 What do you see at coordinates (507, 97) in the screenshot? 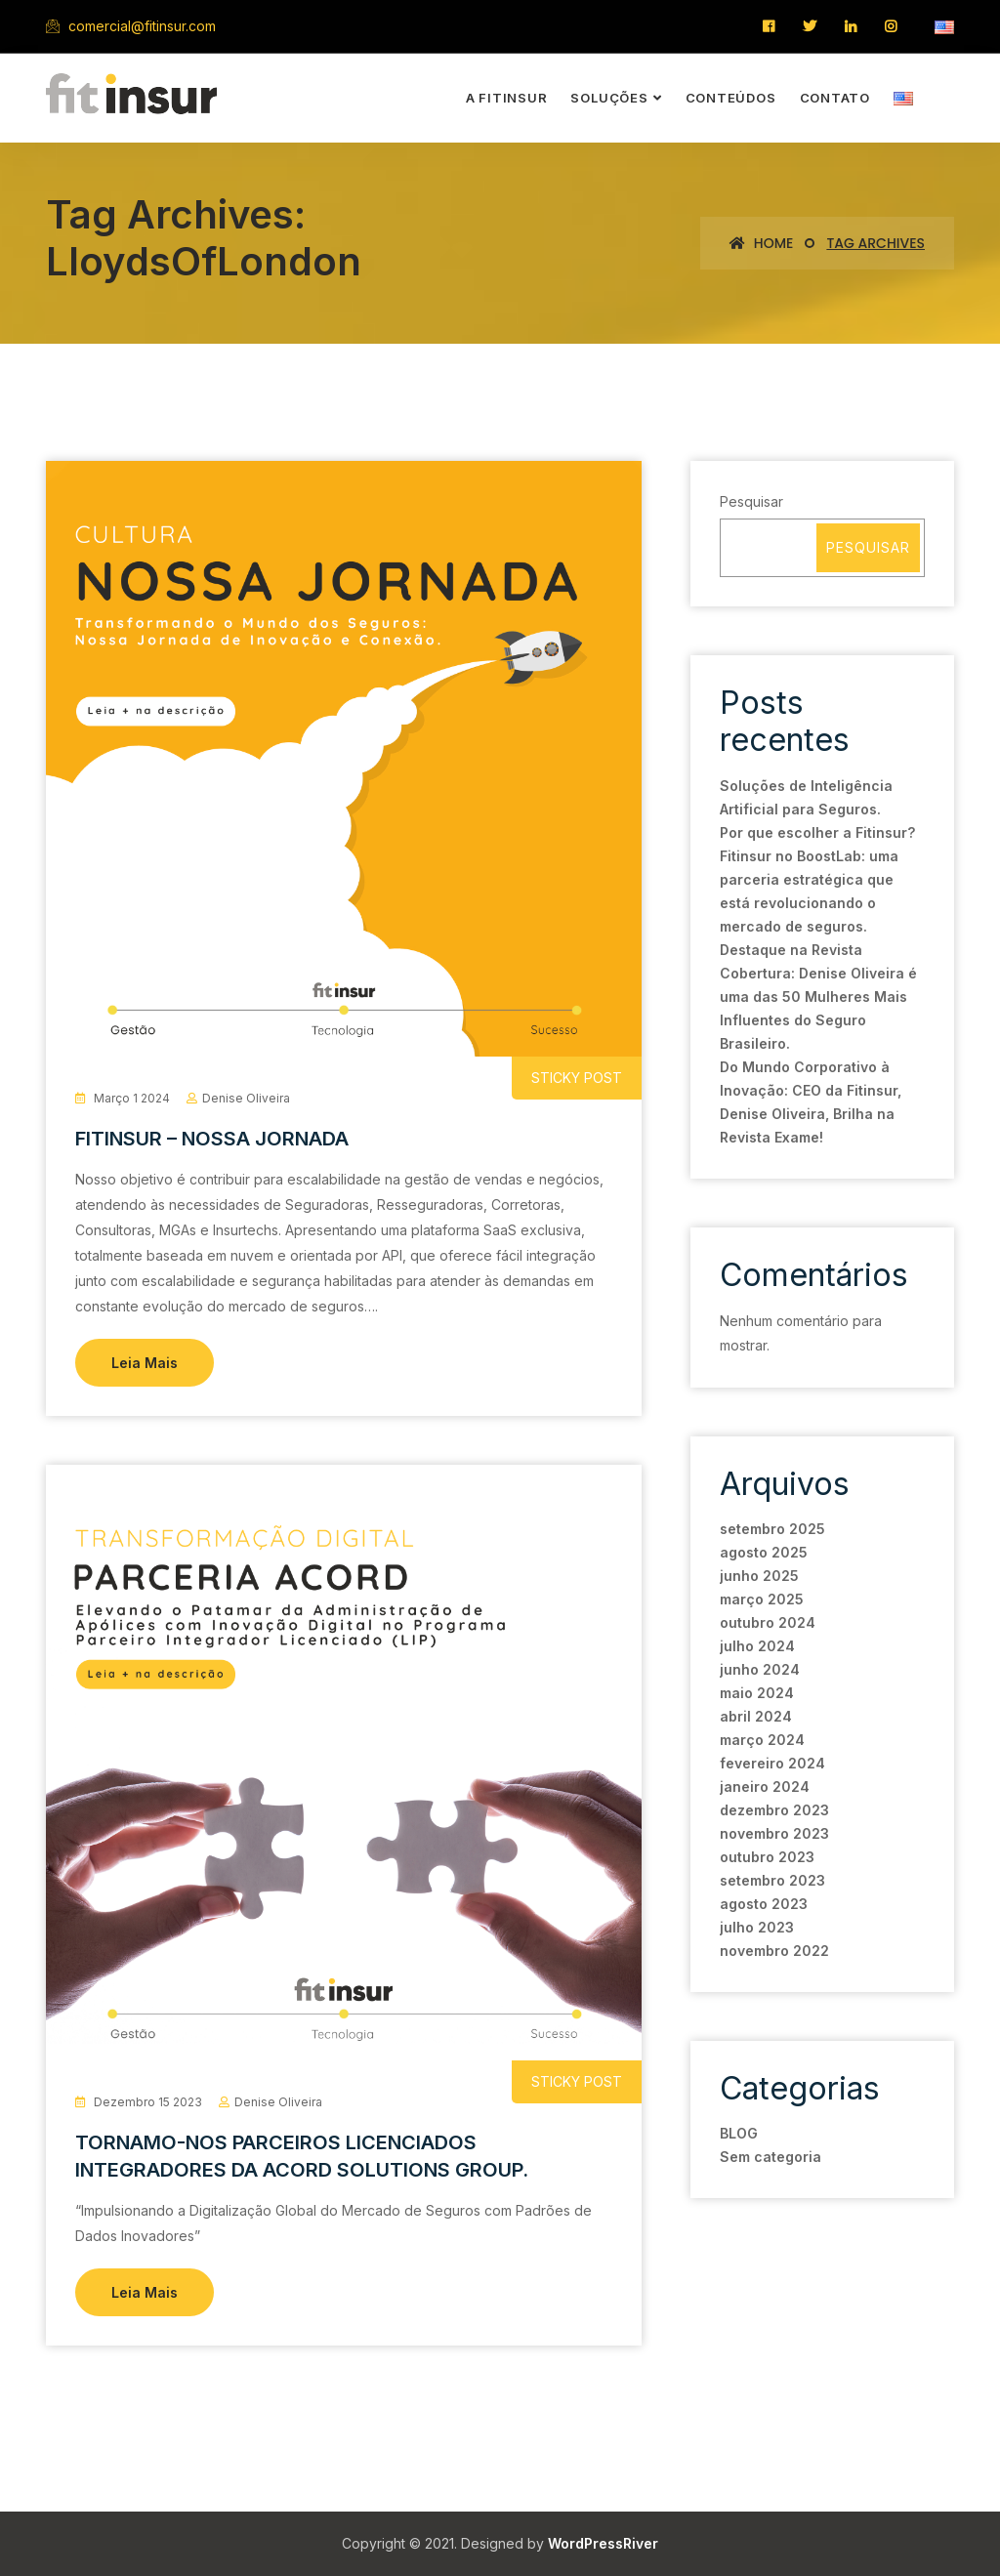
I see `a Fitinsur` at bounding box center [507, 97].